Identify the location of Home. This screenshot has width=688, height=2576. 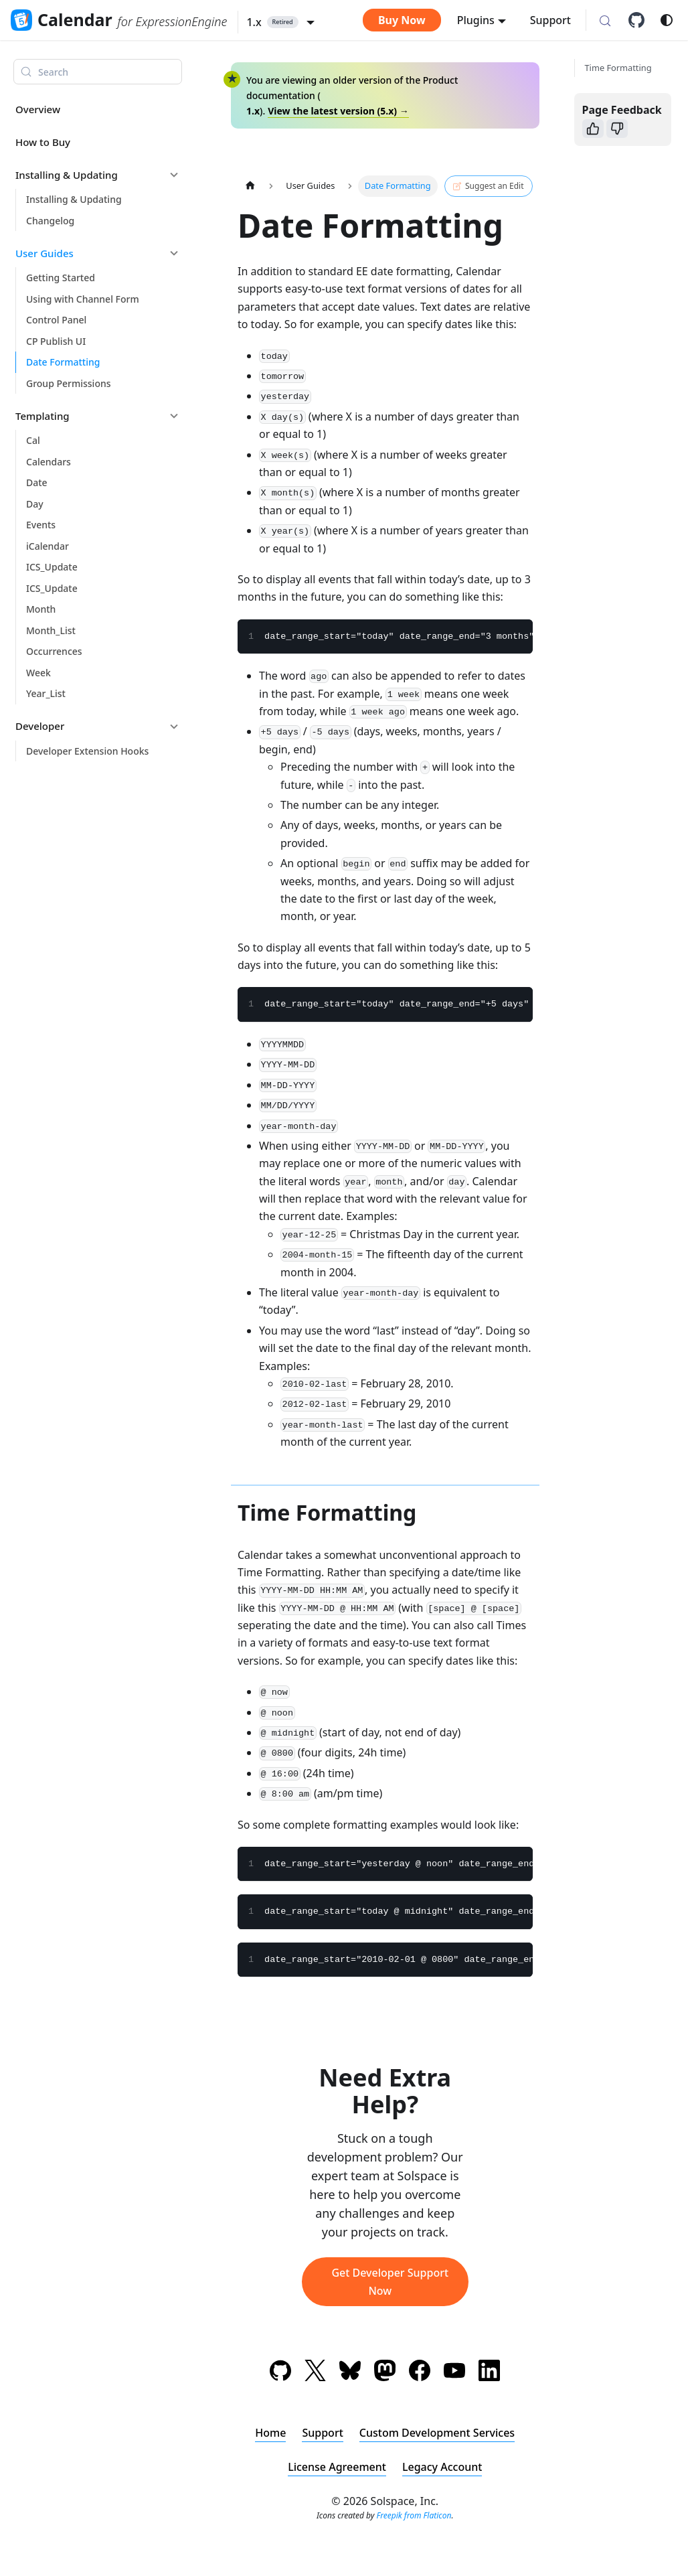
(270, 2432).